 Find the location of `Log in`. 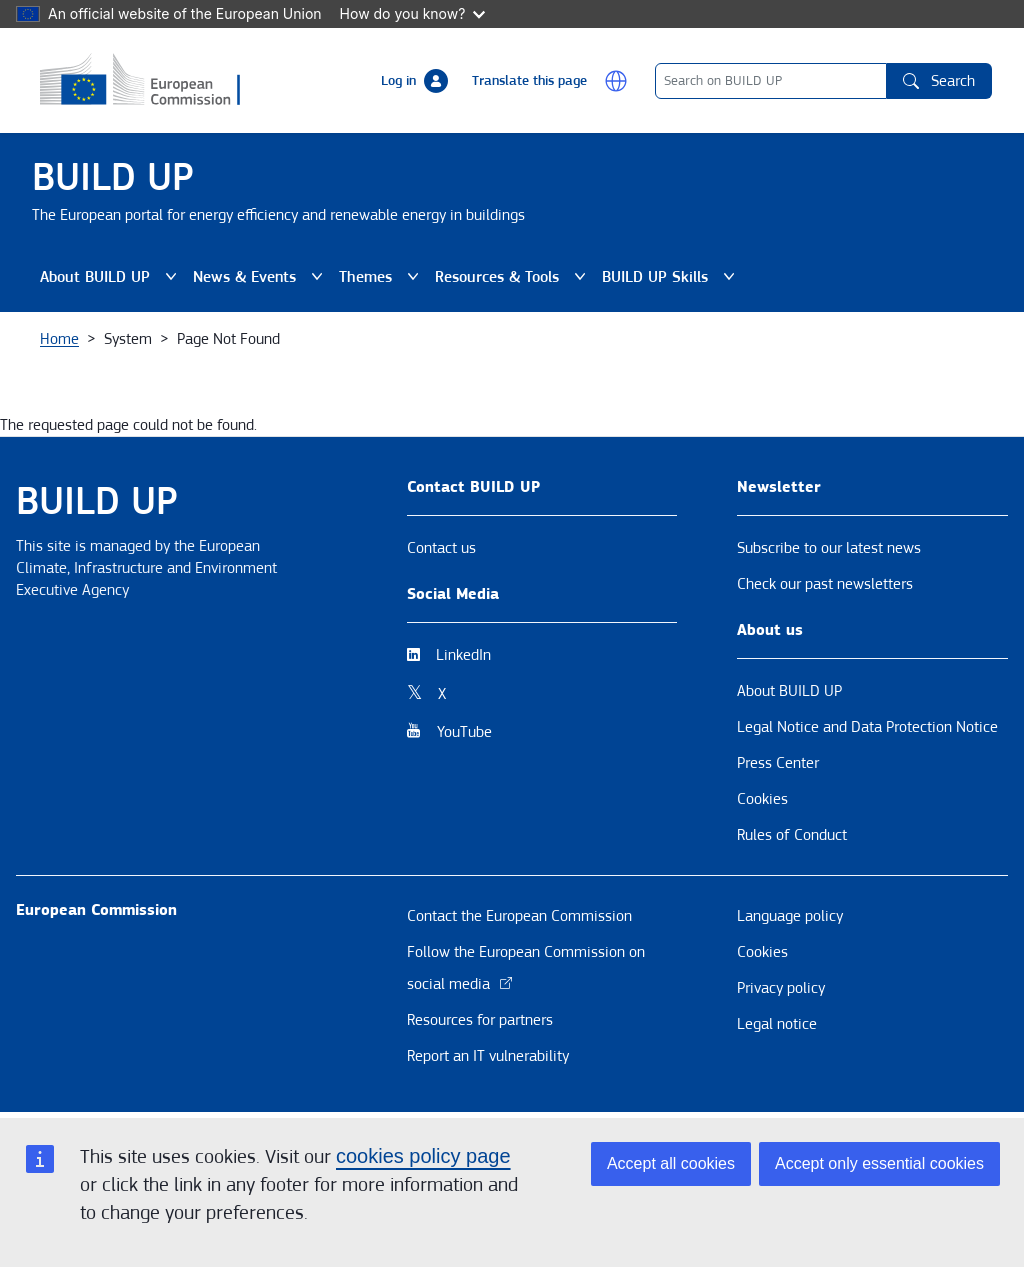

Log in is located at coordinates (398, 81).